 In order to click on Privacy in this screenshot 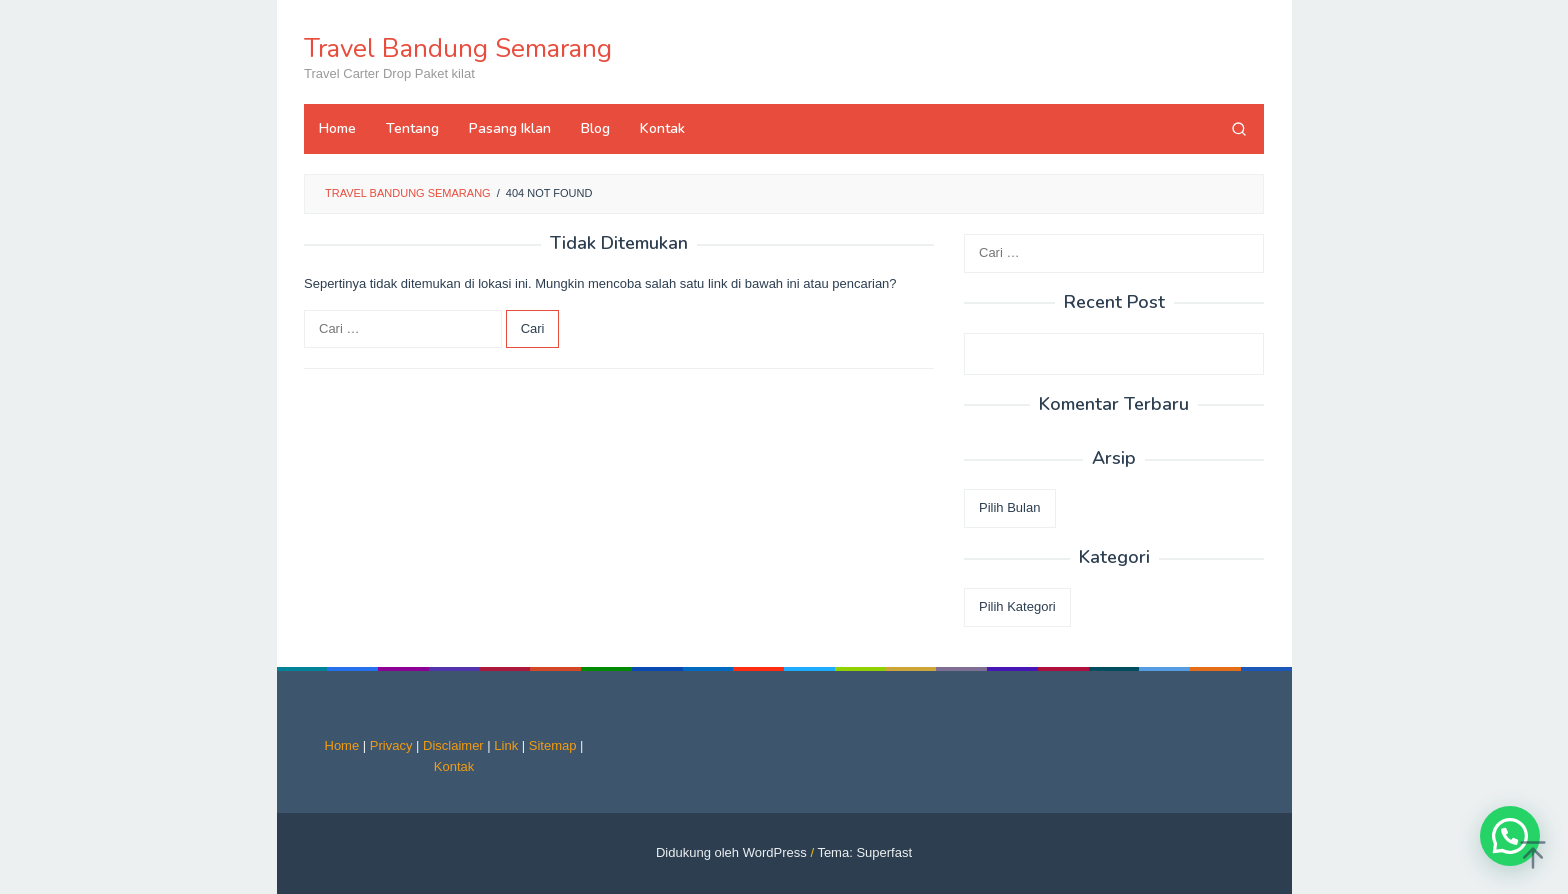, I will do `click(391, 745)`.